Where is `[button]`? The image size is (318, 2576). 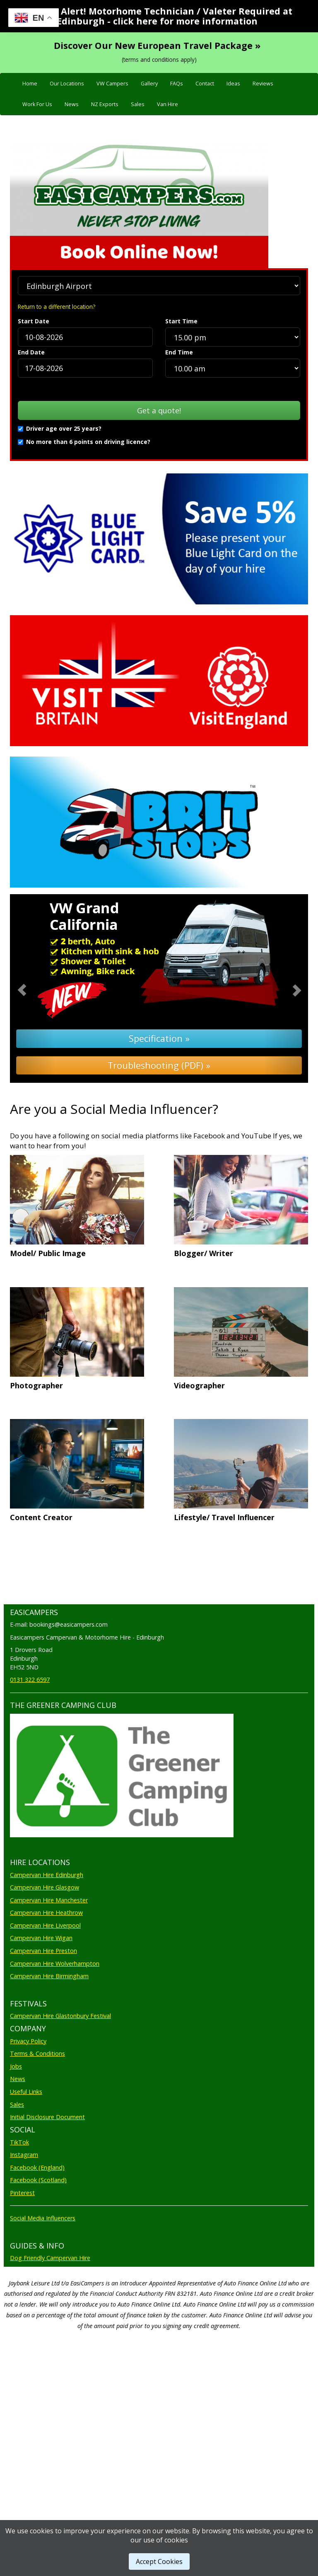 [button] is located at coordinates (32, 988).